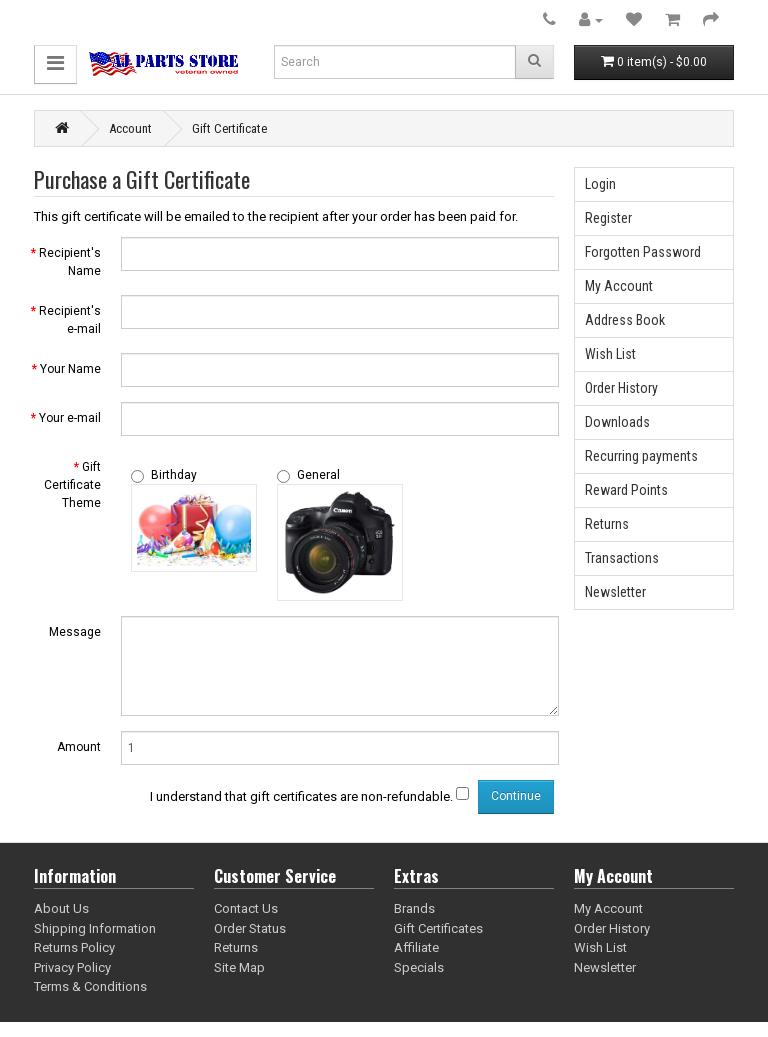 The width and height of the screenshot is (768, 1037). I want to click on Site Map, so click(239, 967).